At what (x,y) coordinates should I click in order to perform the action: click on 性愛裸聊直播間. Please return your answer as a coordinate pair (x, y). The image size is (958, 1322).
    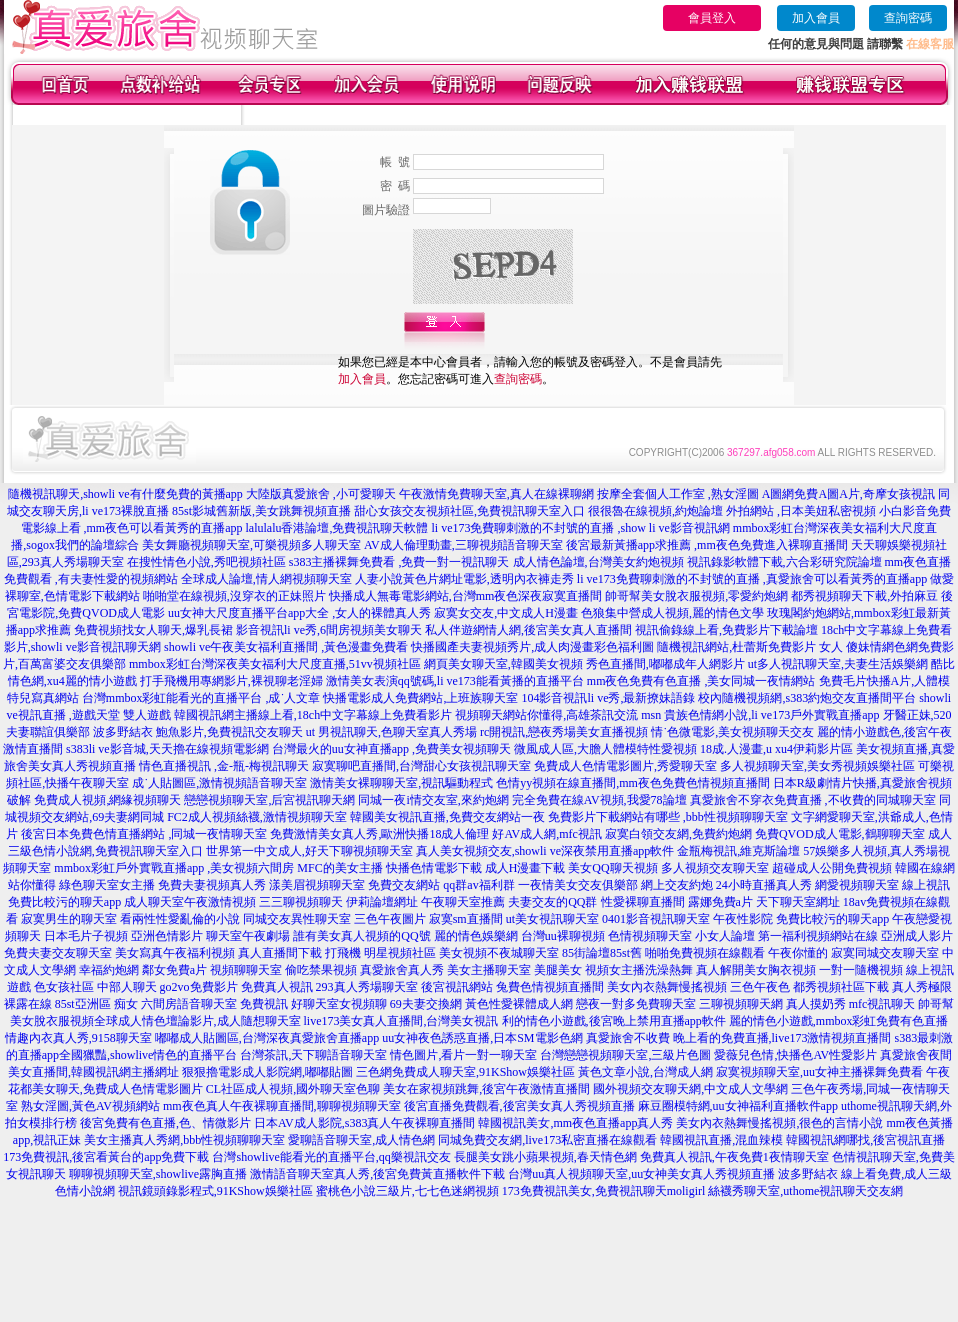
    Looking at the image, I should click on (643, 902).